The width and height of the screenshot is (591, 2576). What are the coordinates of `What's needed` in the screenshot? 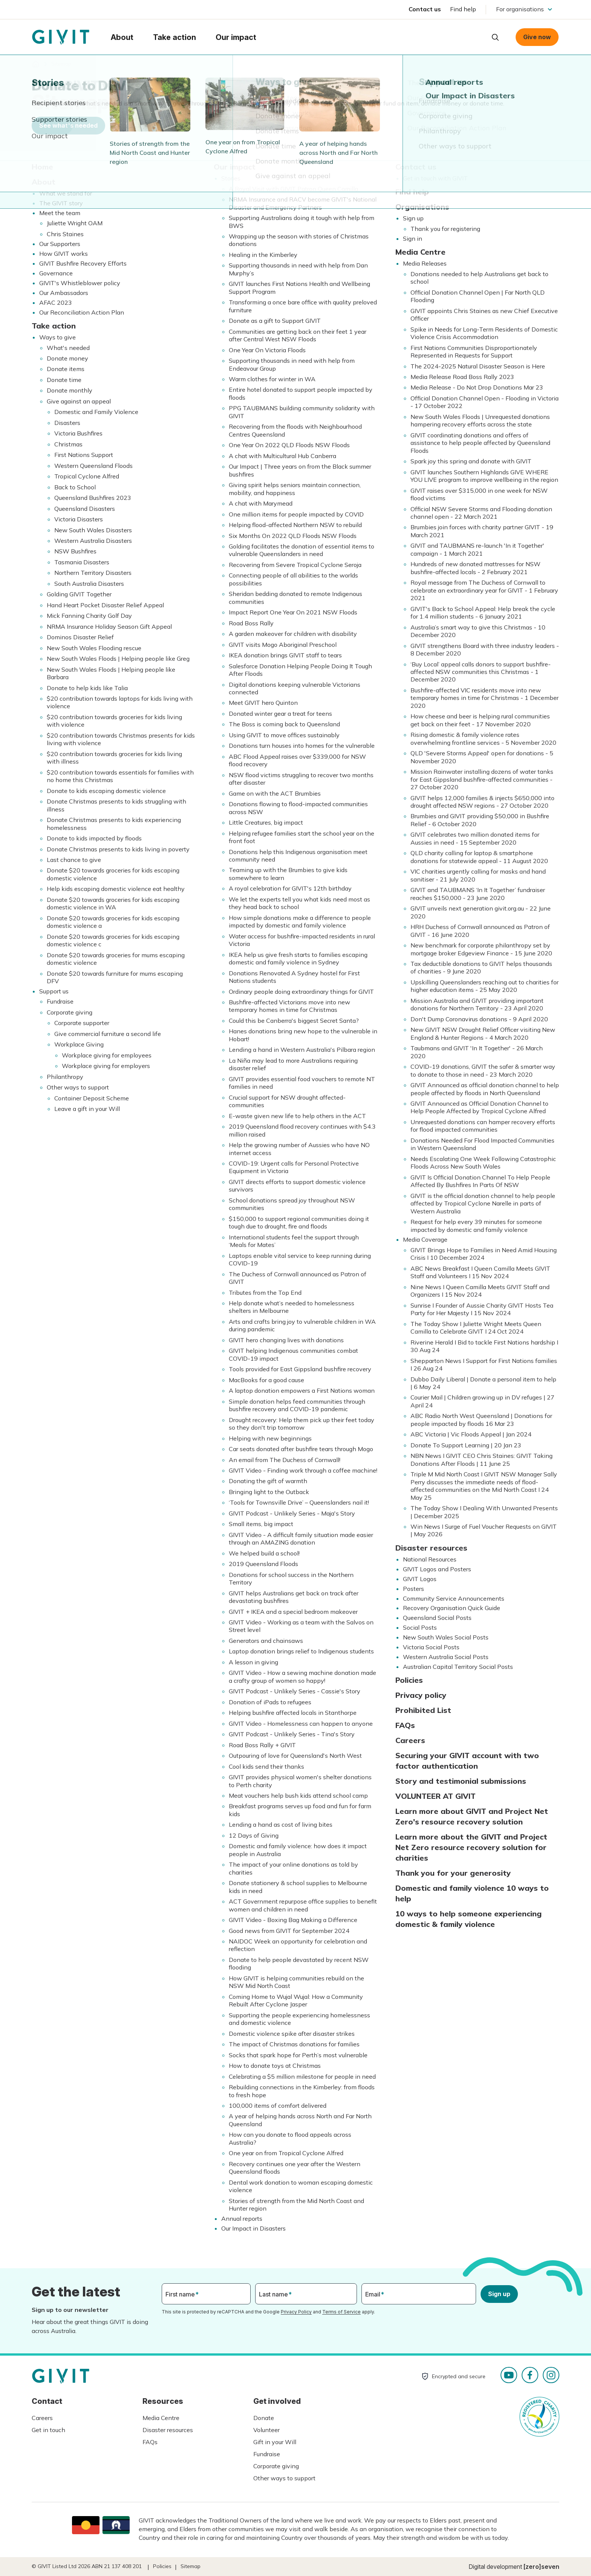 It's located at (68, 347).